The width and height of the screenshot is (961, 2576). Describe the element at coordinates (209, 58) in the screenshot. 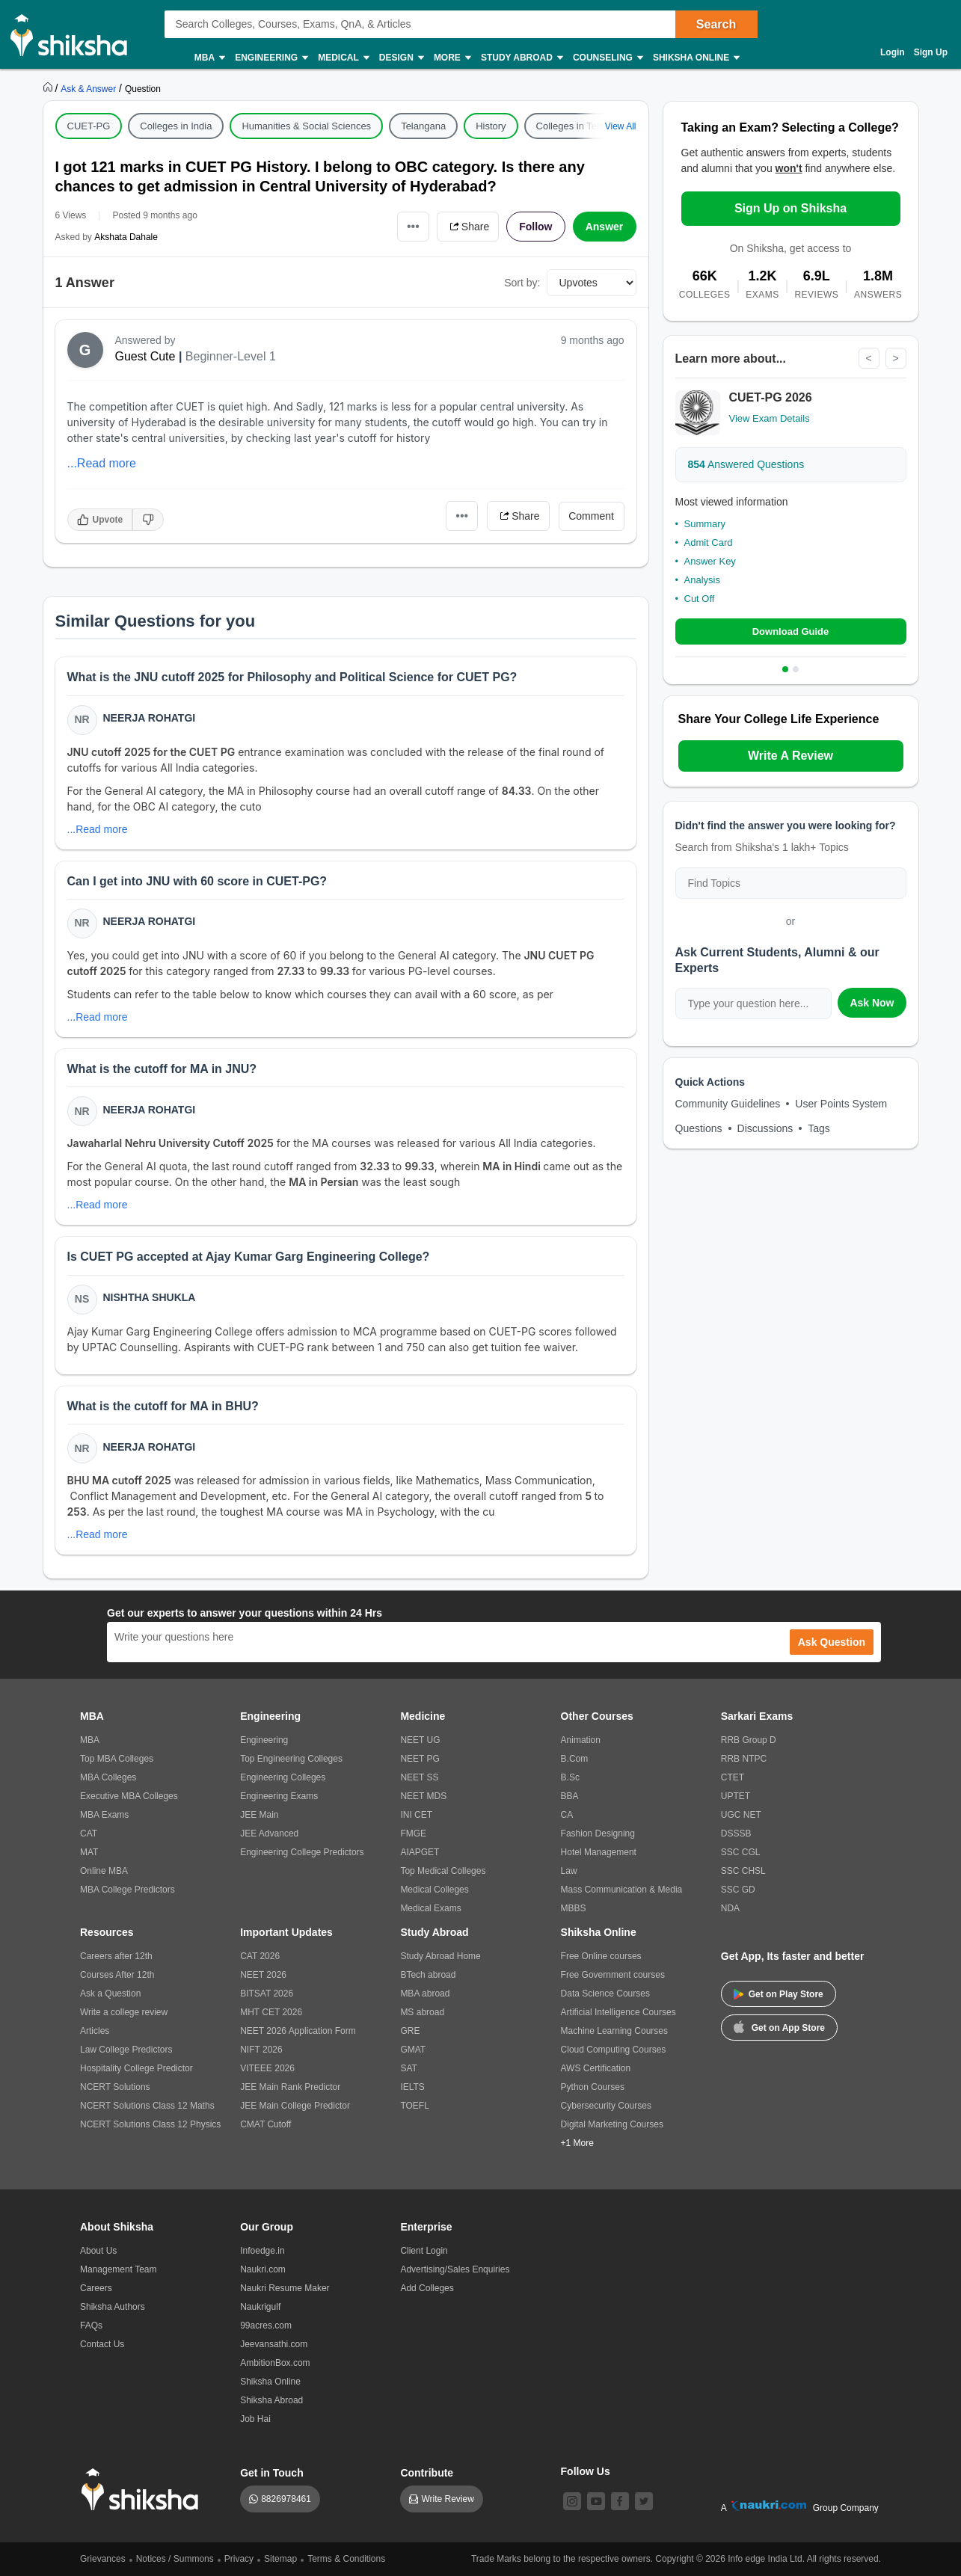

I see `MBA` at that location.